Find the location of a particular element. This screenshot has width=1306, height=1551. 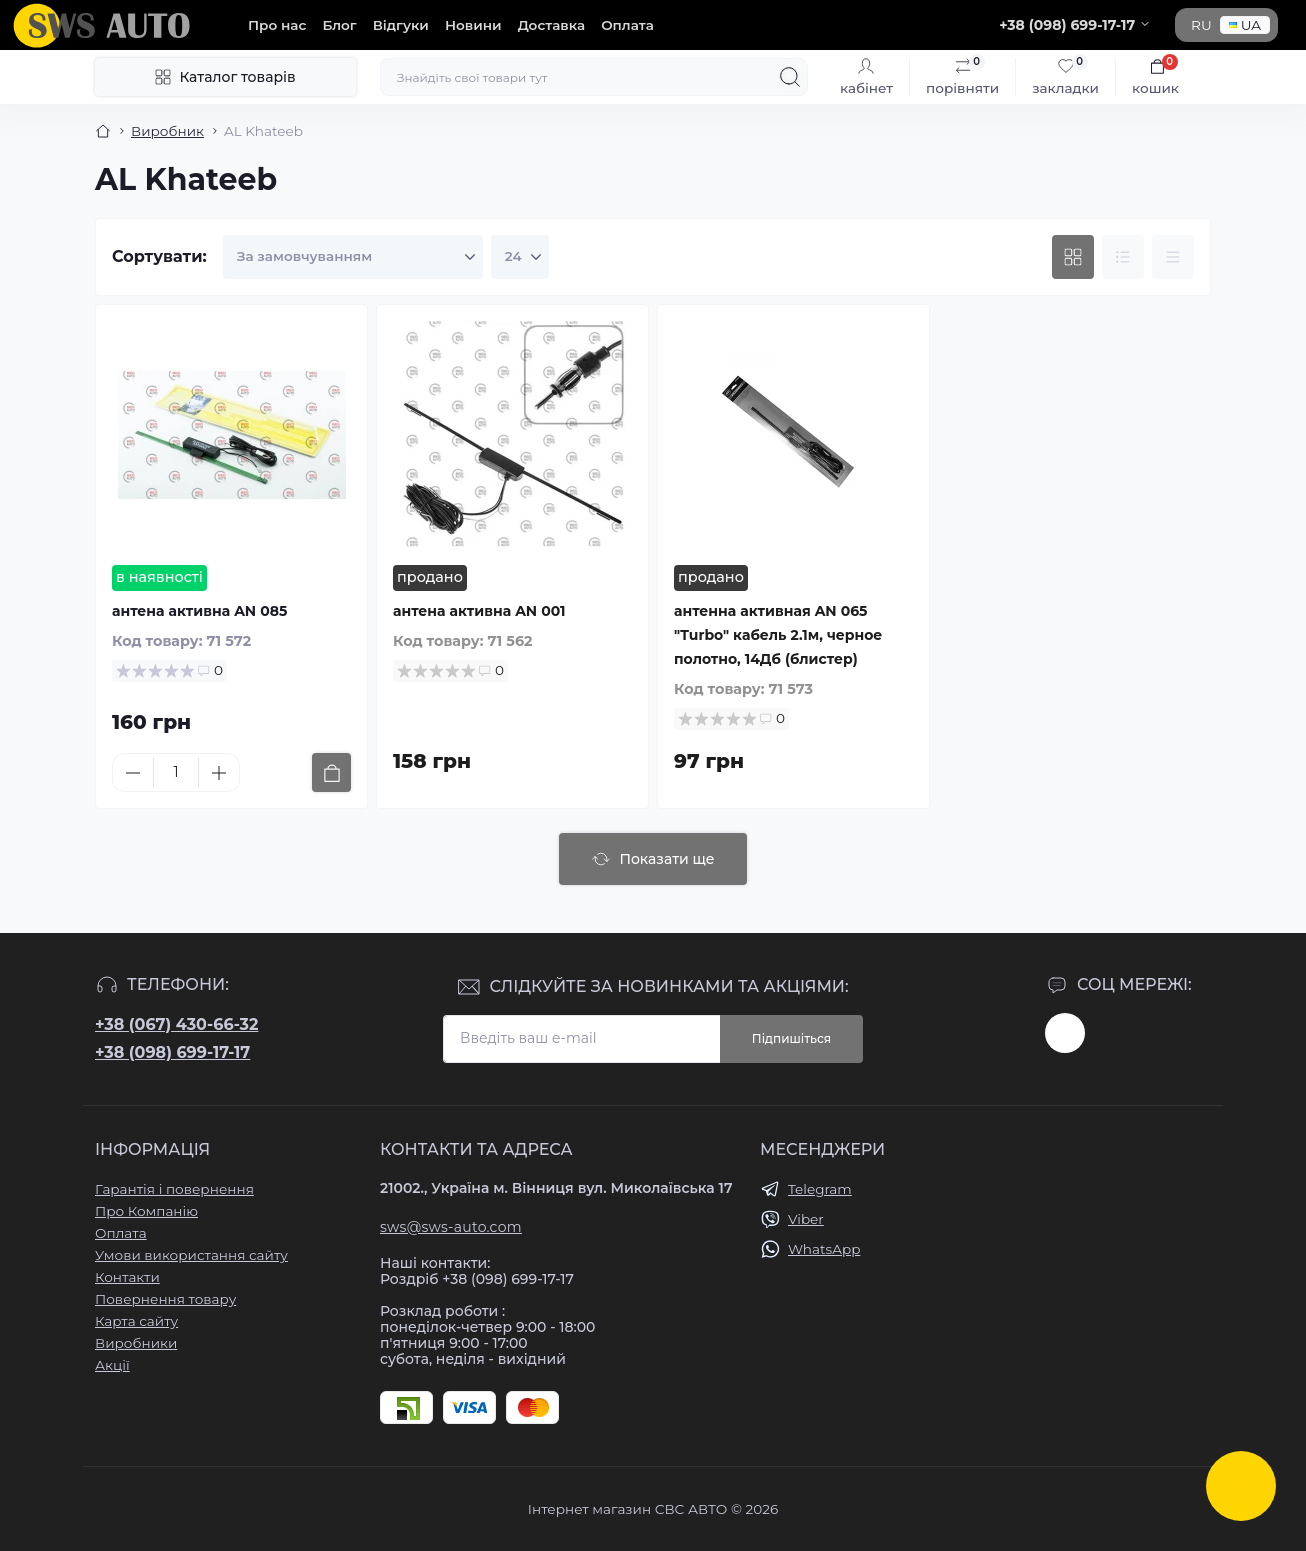

Акції is located at coordinates (112, 1365).